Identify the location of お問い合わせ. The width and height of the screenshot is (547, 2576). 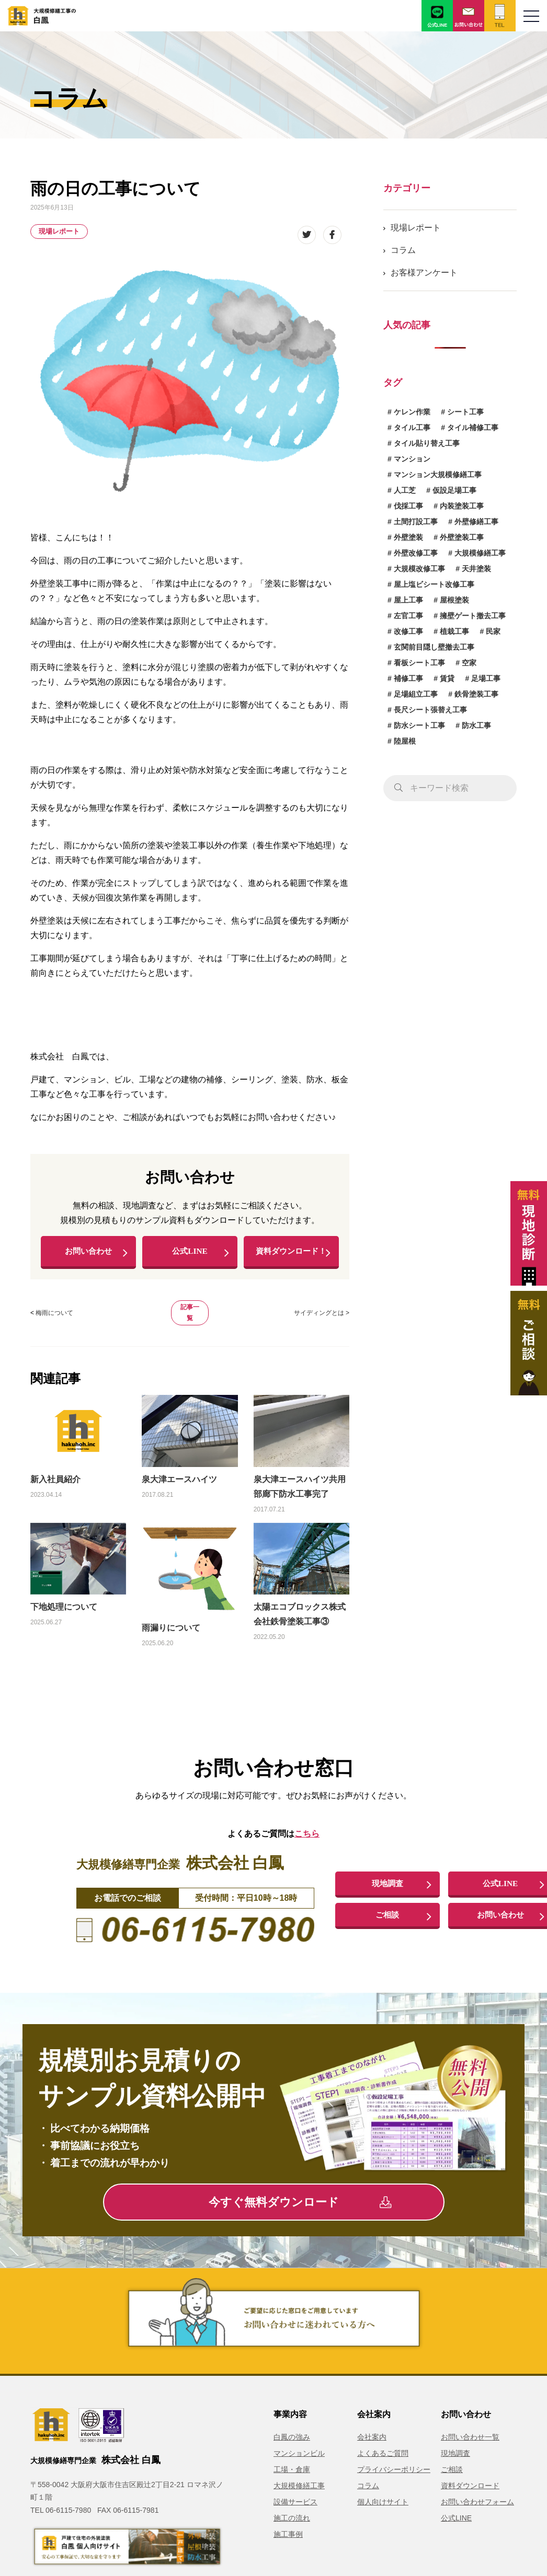
(88, 1254).